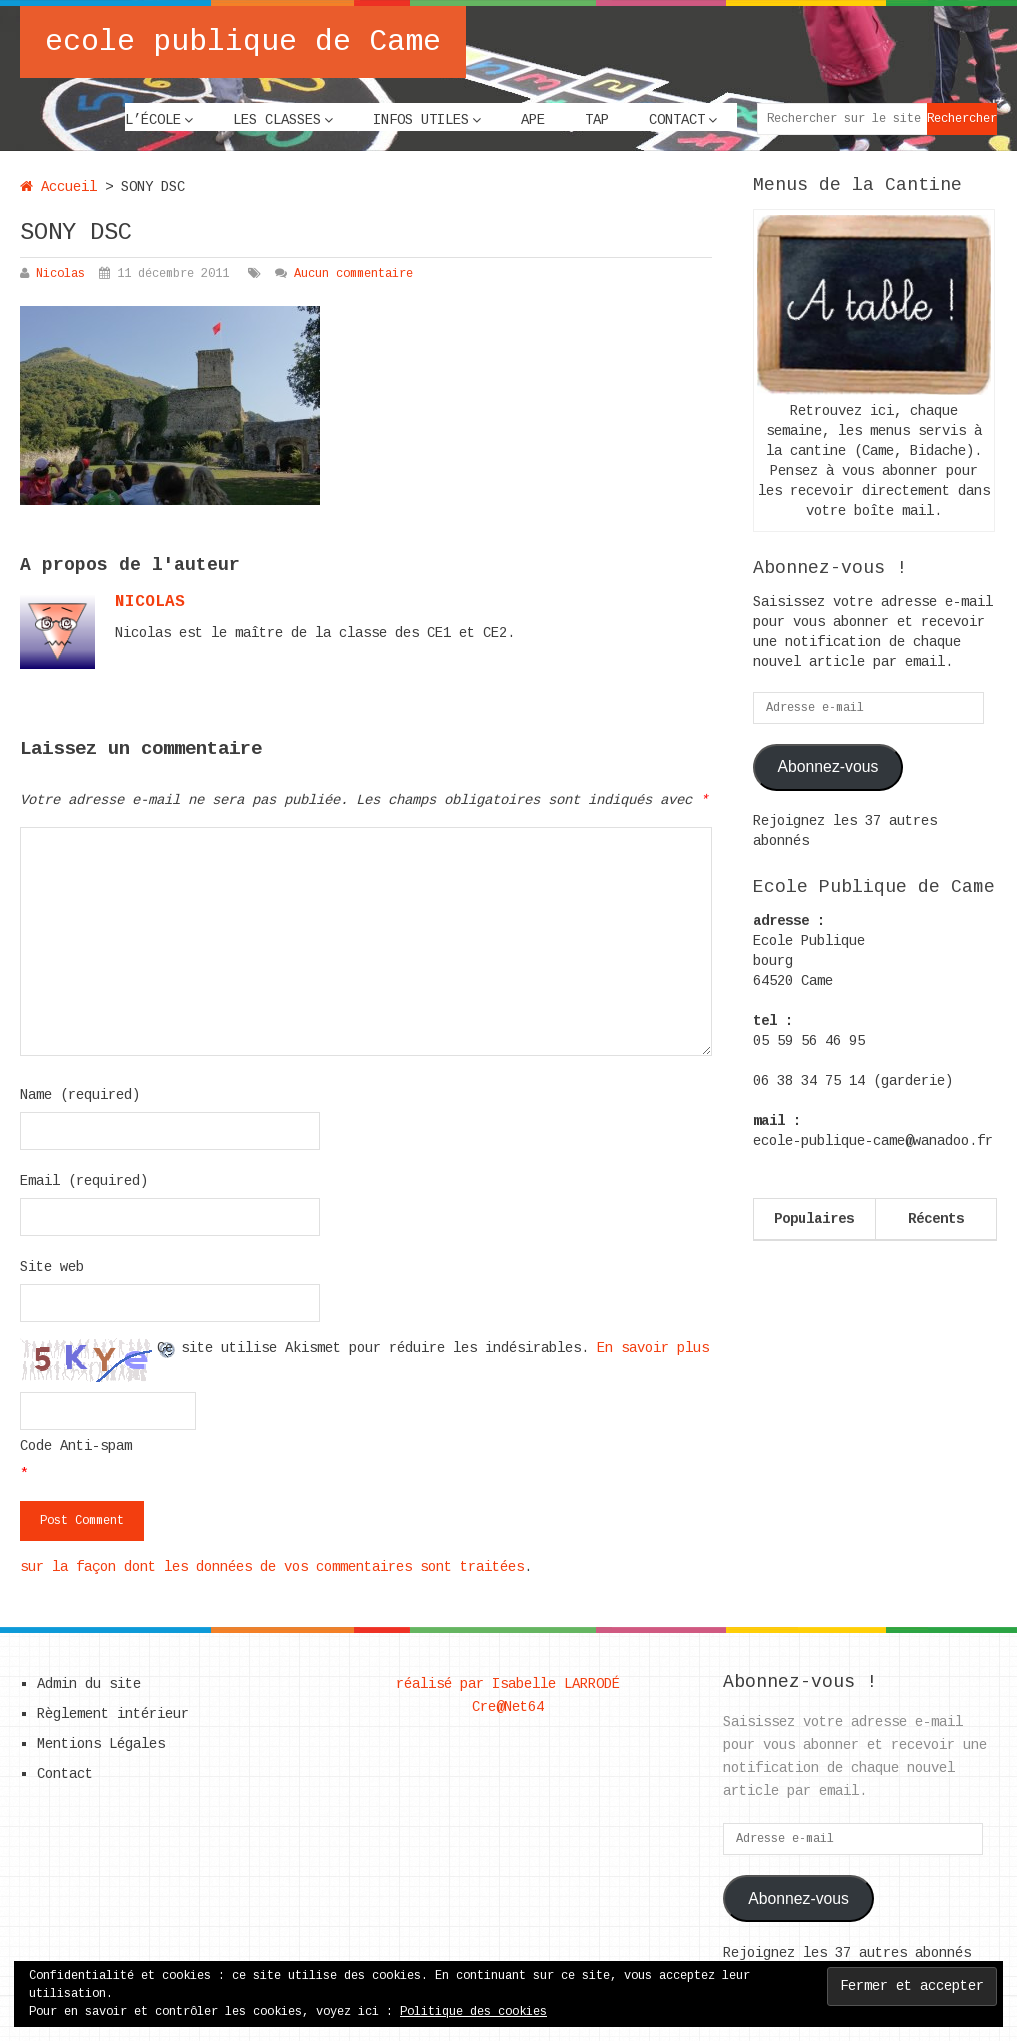 The image size is (1017, 2041). Describe the element at coordinates (101, 1744) in the screenshot. I see `Mentions Légales` at that location.